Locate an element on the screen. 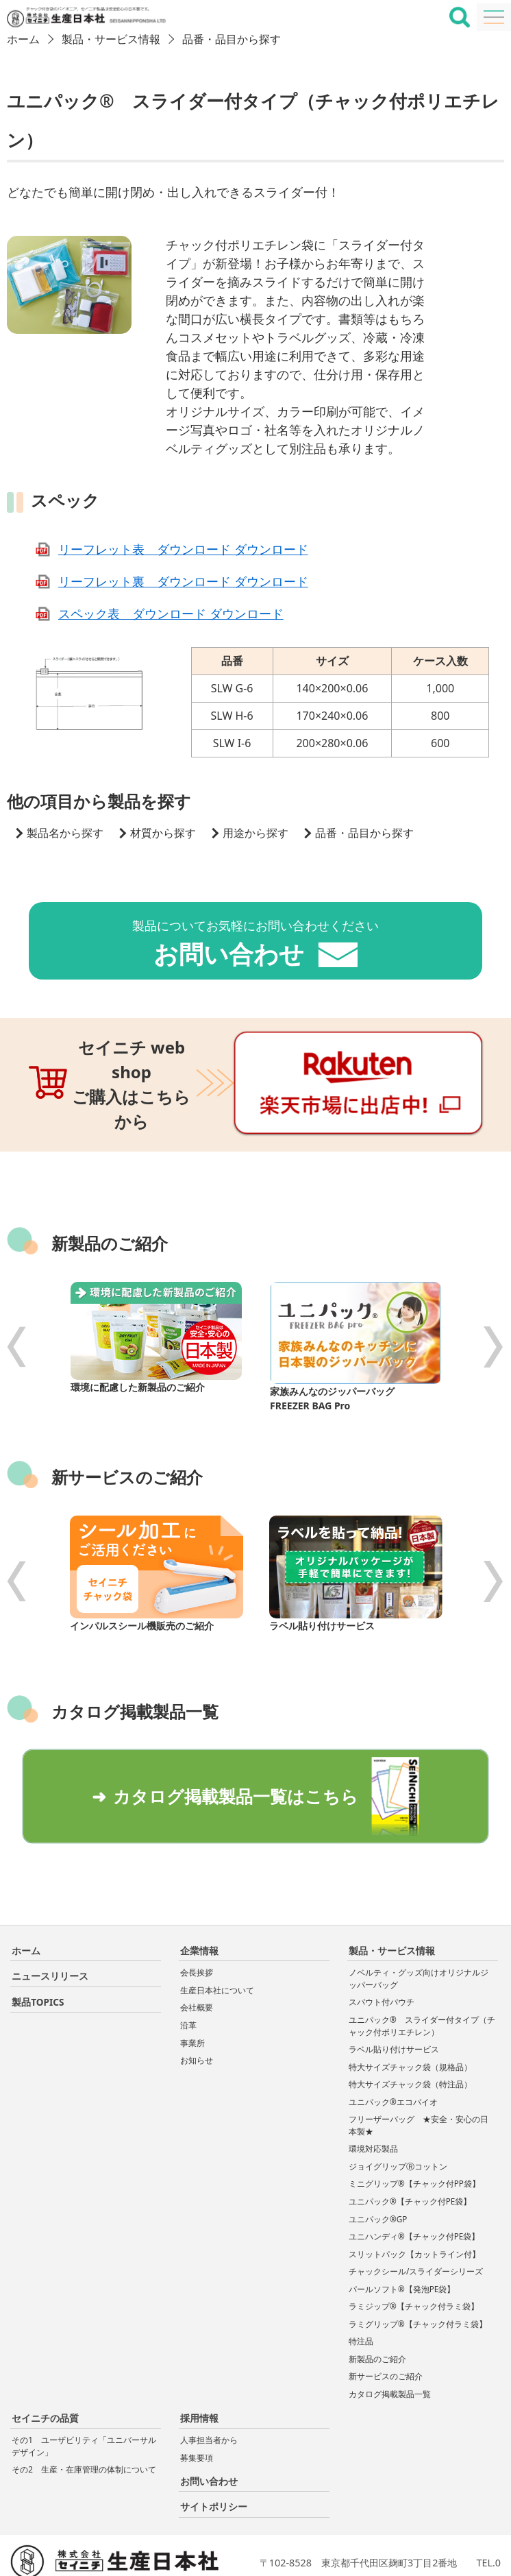 This screenshot has height=2576, width=511. 会社概要 is located at coordinates (196, 1959).